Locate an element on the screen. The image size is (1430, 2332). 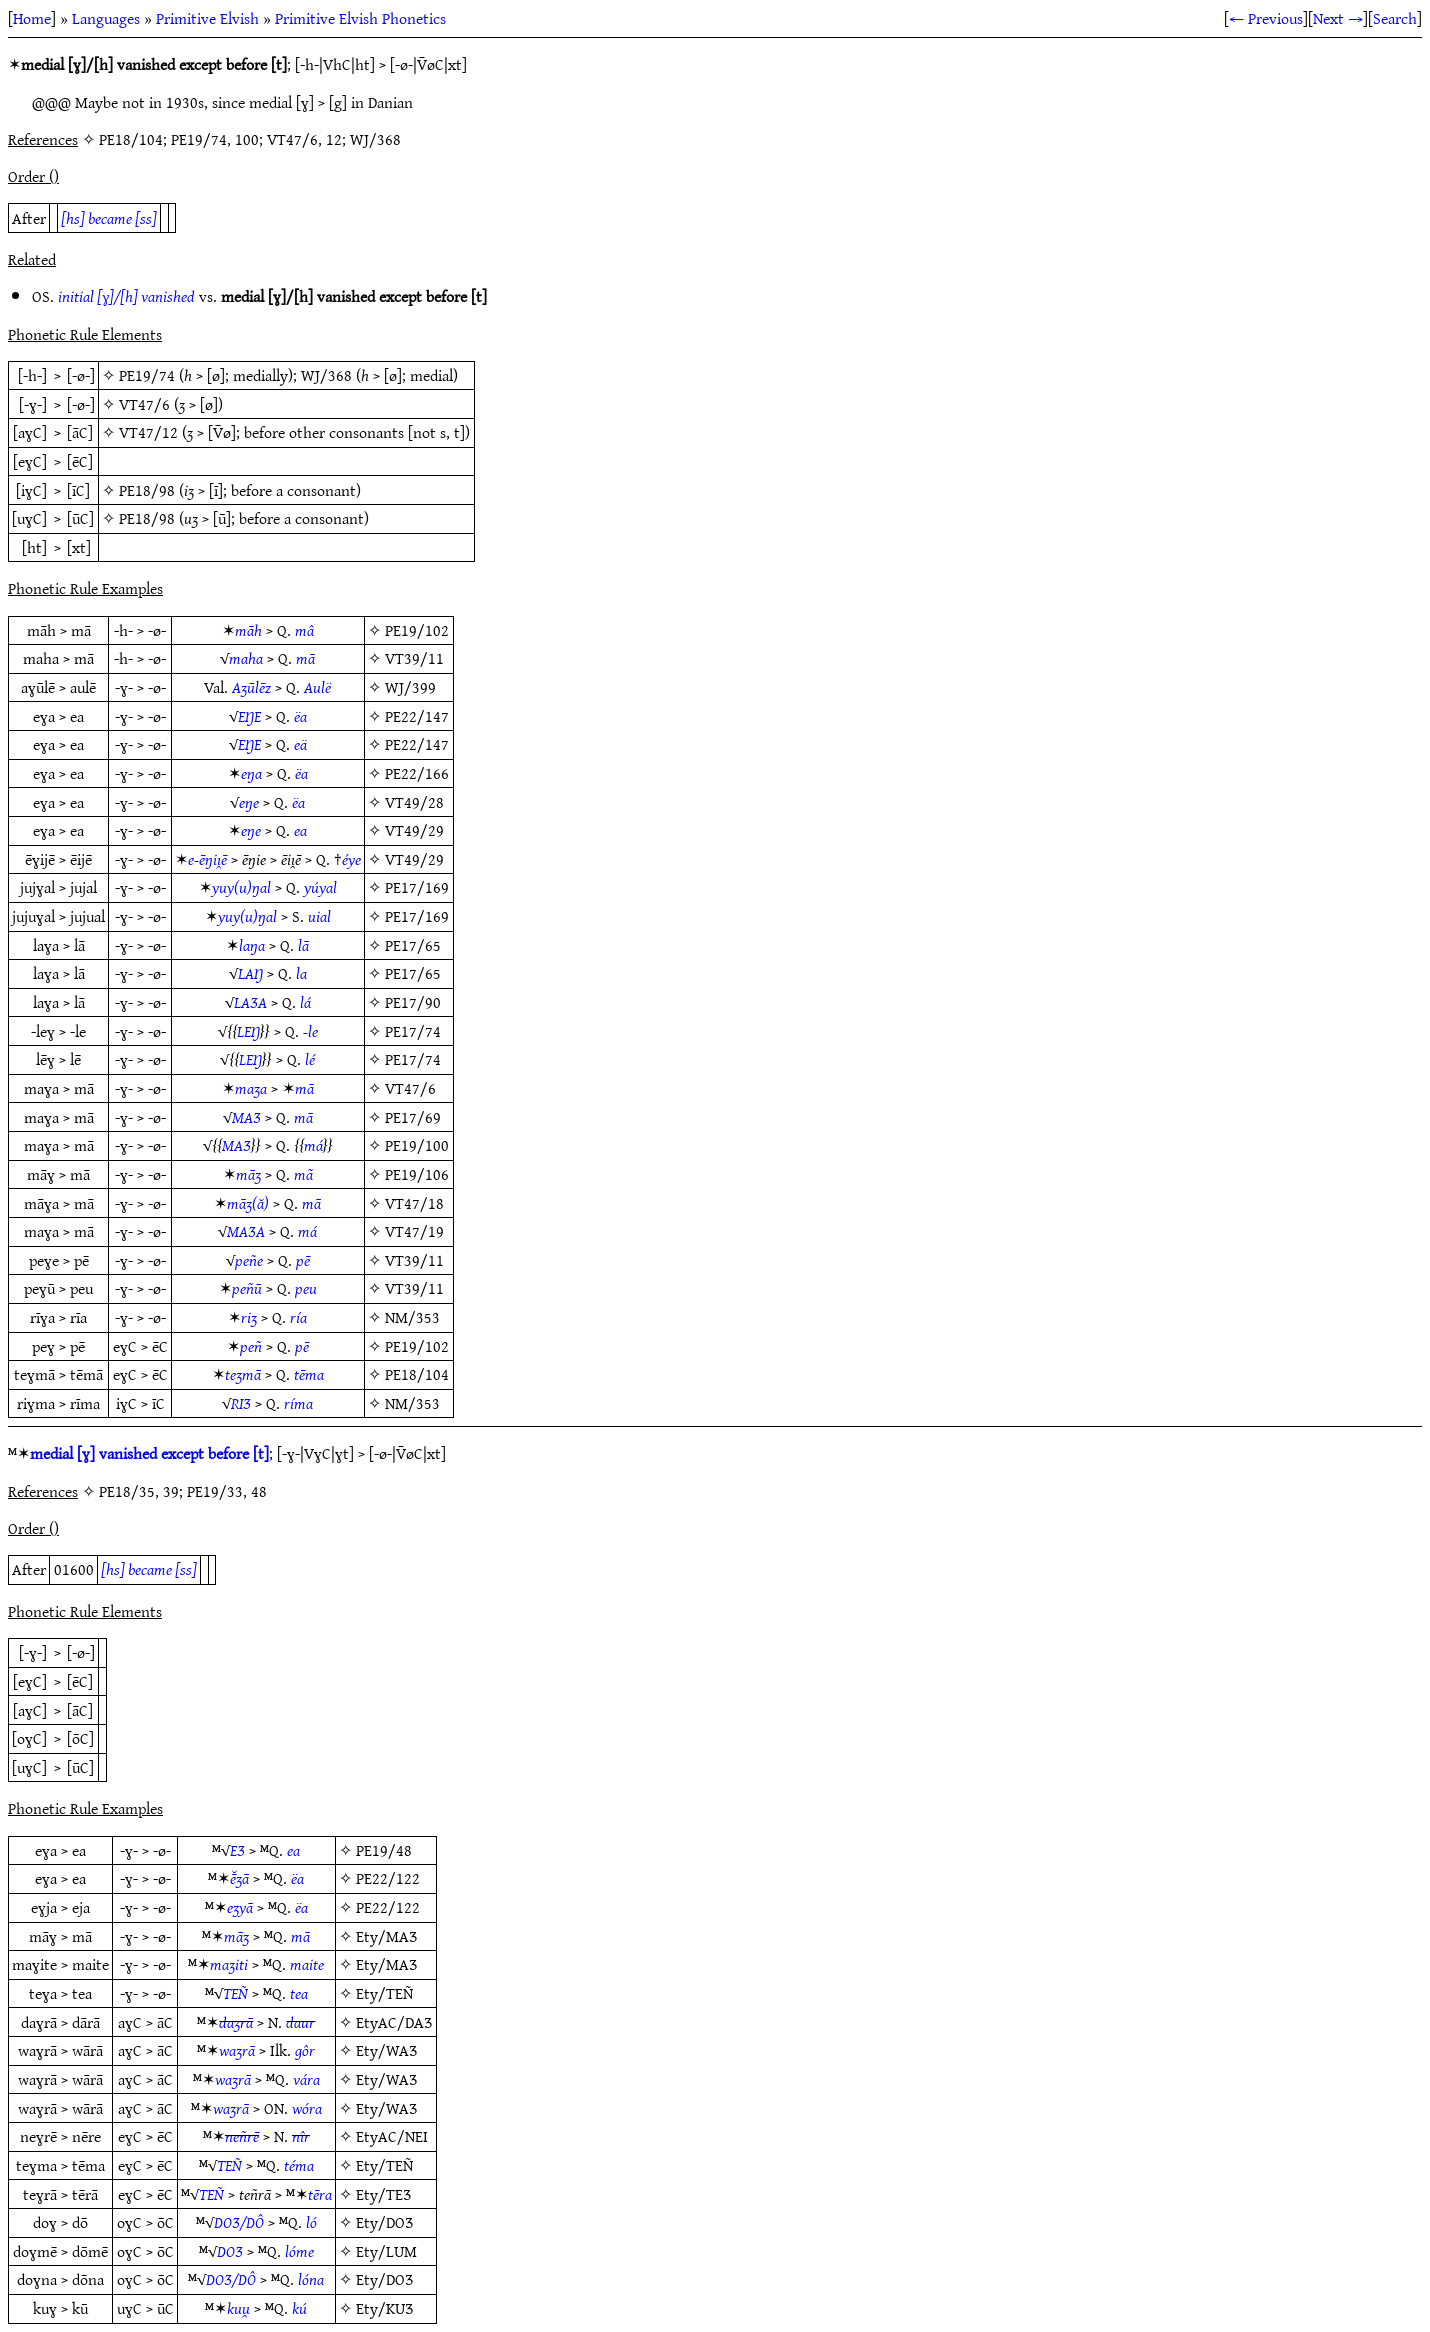
má is located at coordinates (313, 1145).